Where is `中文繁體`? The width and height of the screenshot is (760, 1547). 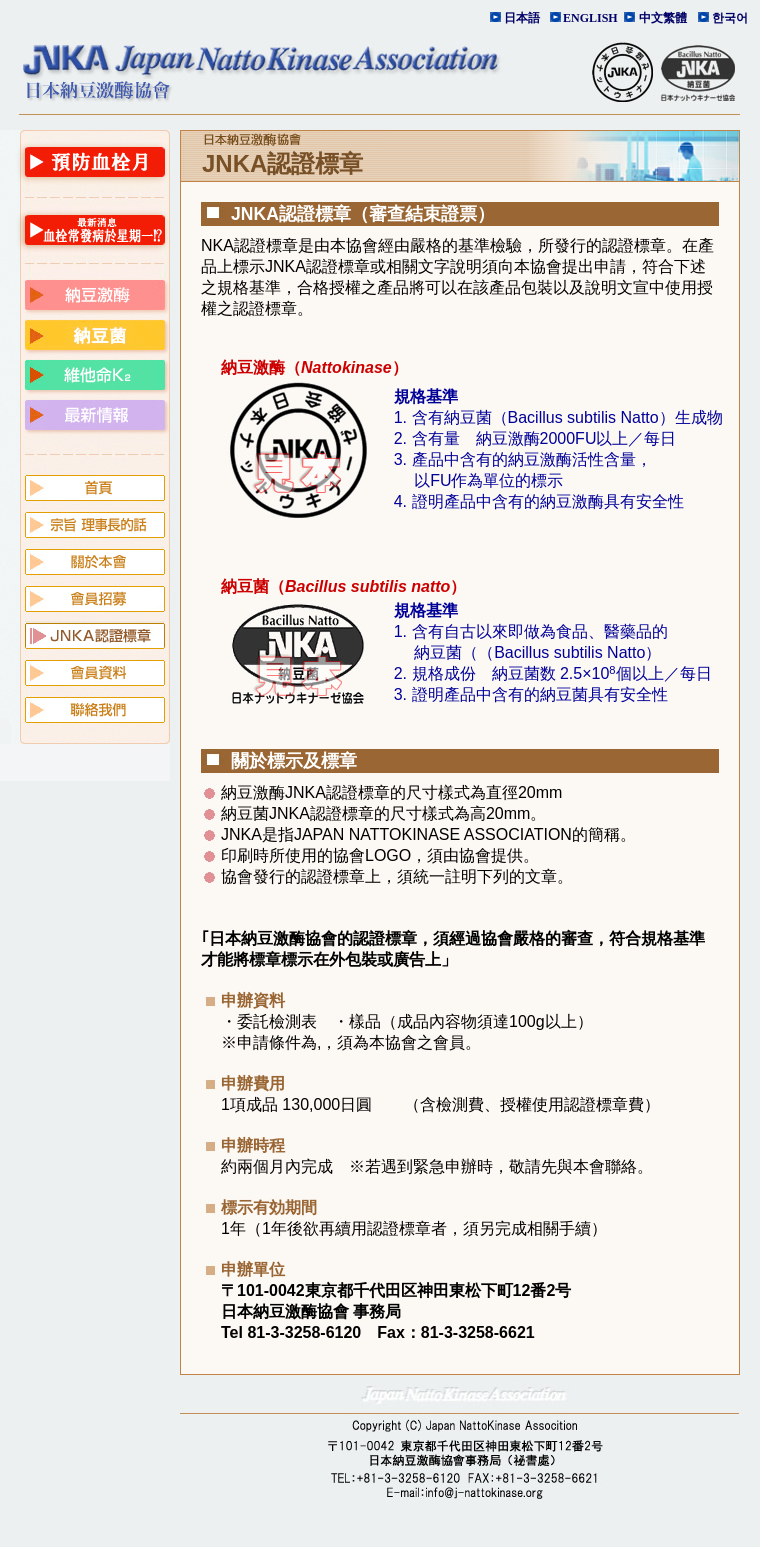 中文繁體 is located at coordinates (663, 18).